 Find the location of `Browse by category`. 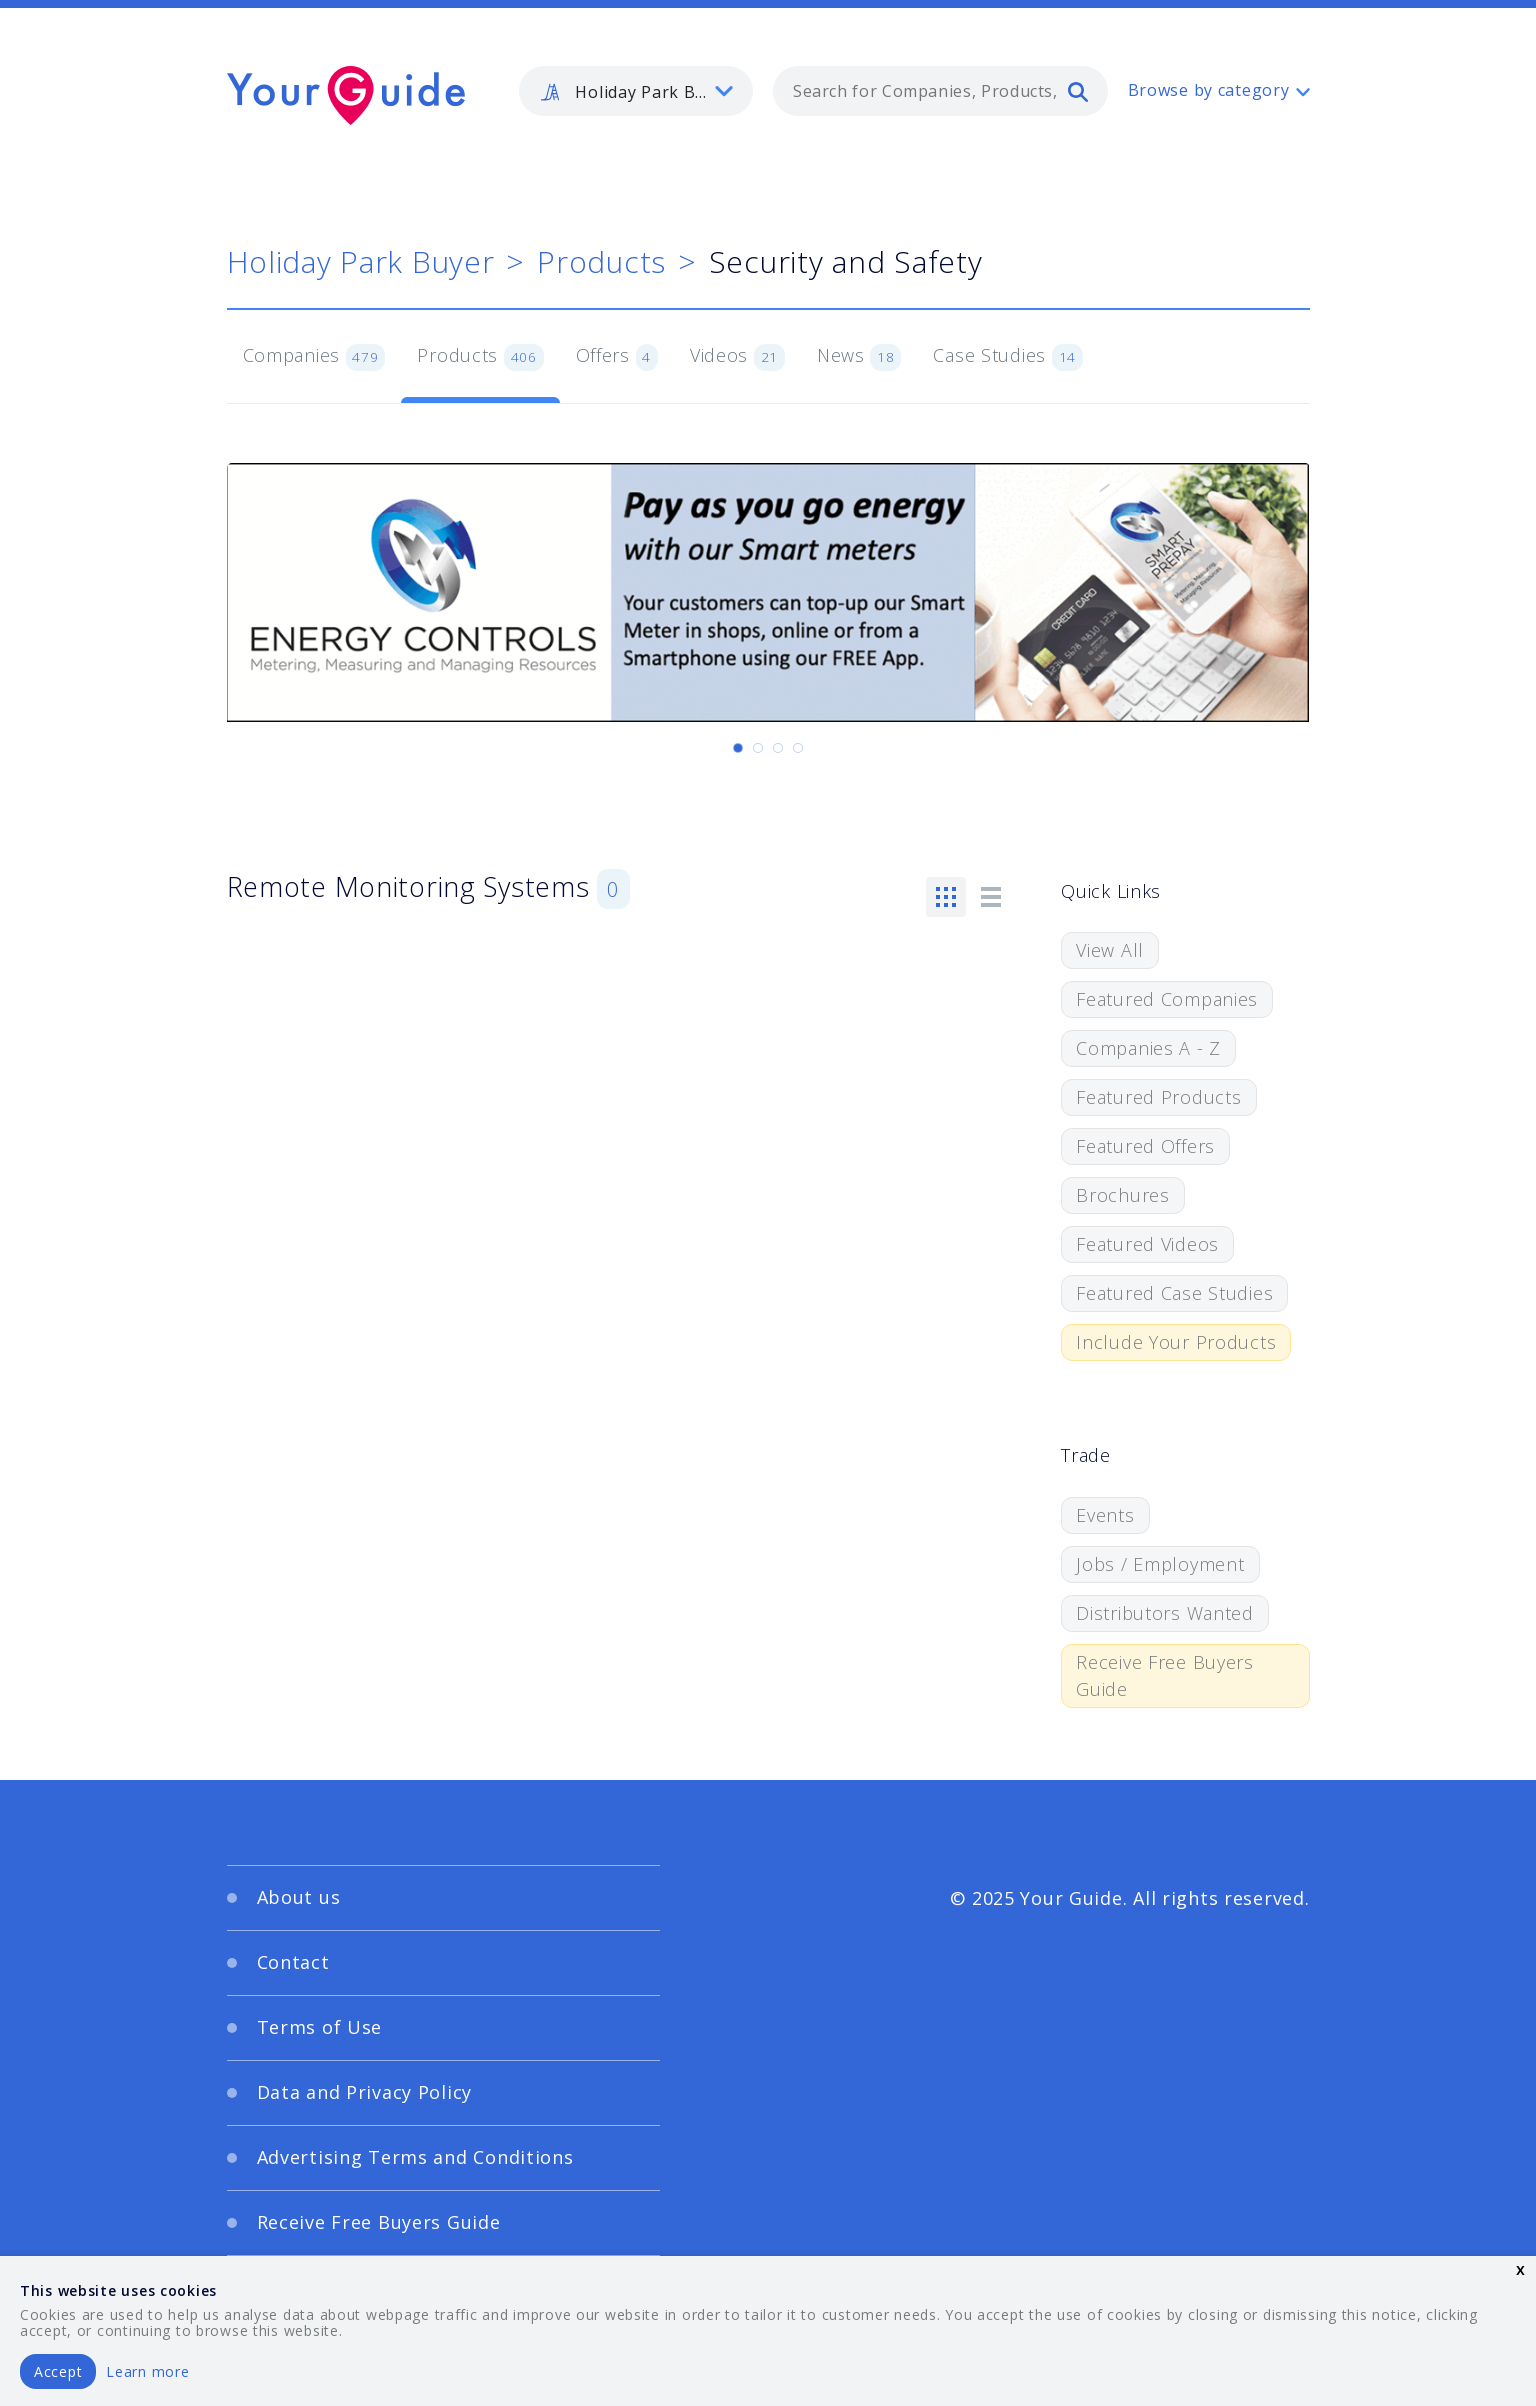

Browse by category is located at coordinates (1209, 90).